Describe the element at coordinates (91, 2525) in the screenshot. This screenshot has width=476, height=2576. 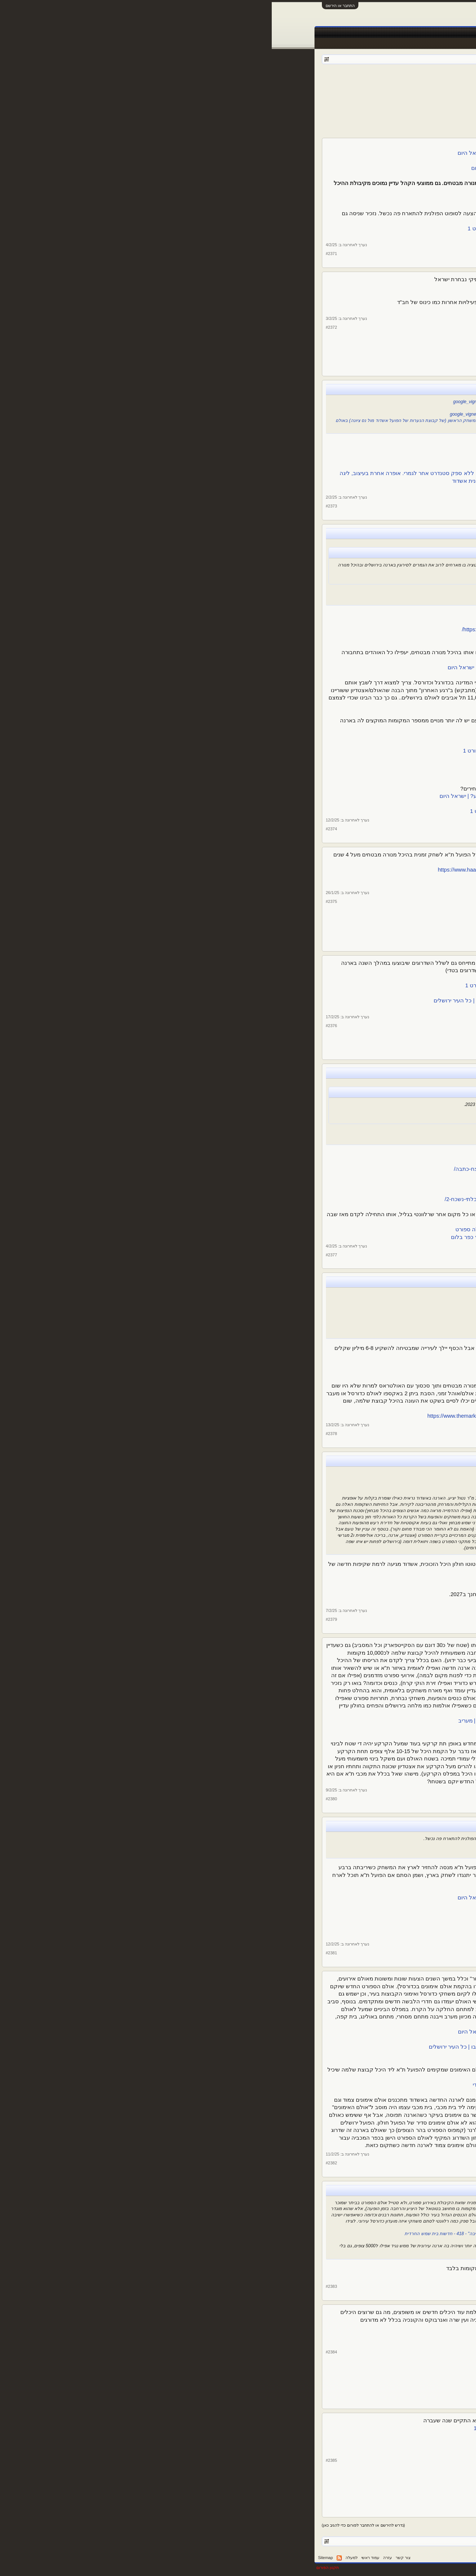
I see `(נדרש להירשם או להתחבר לפורום כדי להגיב כאן)` at that location.